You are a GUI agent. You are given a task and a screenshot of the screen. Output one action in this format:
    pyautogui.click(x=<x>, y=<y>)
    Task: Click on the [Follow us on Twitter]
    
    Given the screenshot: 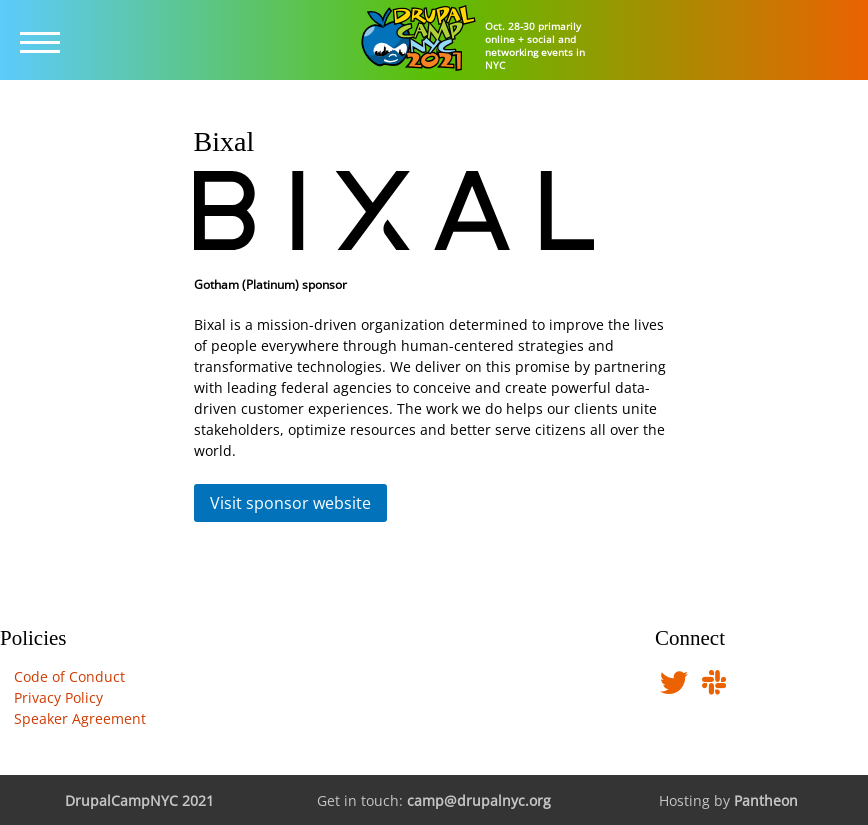 What is the action you would take?
    pyautogui.click(x=674, y=687)
    